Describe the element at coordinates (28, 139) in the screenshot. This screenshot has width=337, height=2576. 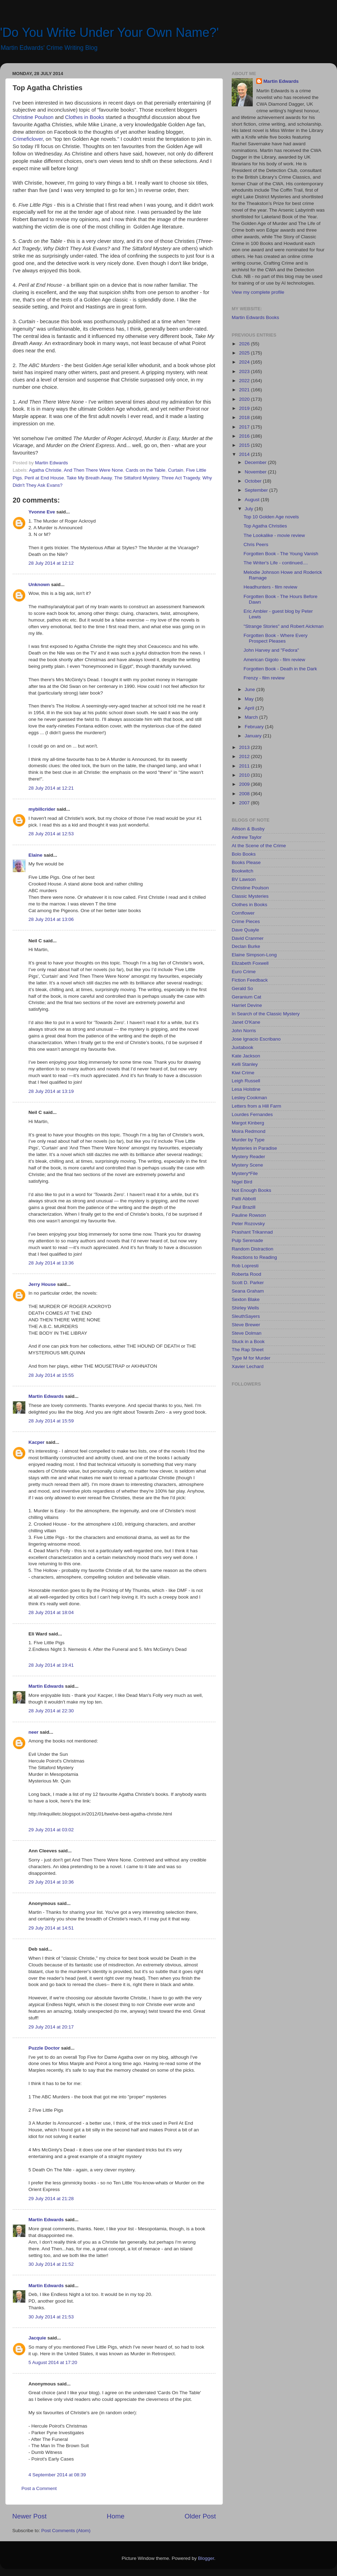
I see `Crimeficlover` at that location.